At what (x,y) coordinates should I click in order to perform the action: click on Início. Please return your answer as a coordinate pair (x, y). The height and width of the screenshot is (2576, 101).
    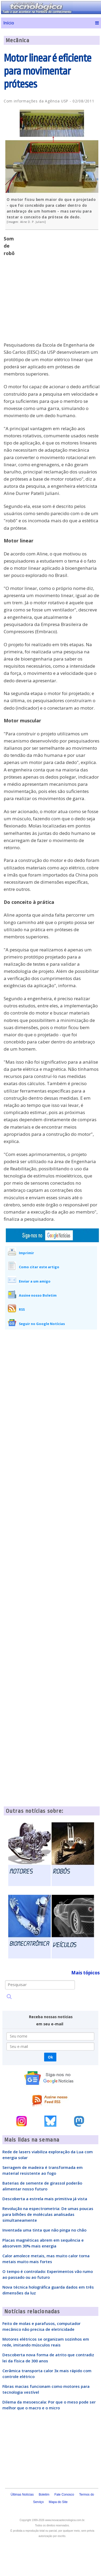
    Looking at the image, I should click on (8, 23).